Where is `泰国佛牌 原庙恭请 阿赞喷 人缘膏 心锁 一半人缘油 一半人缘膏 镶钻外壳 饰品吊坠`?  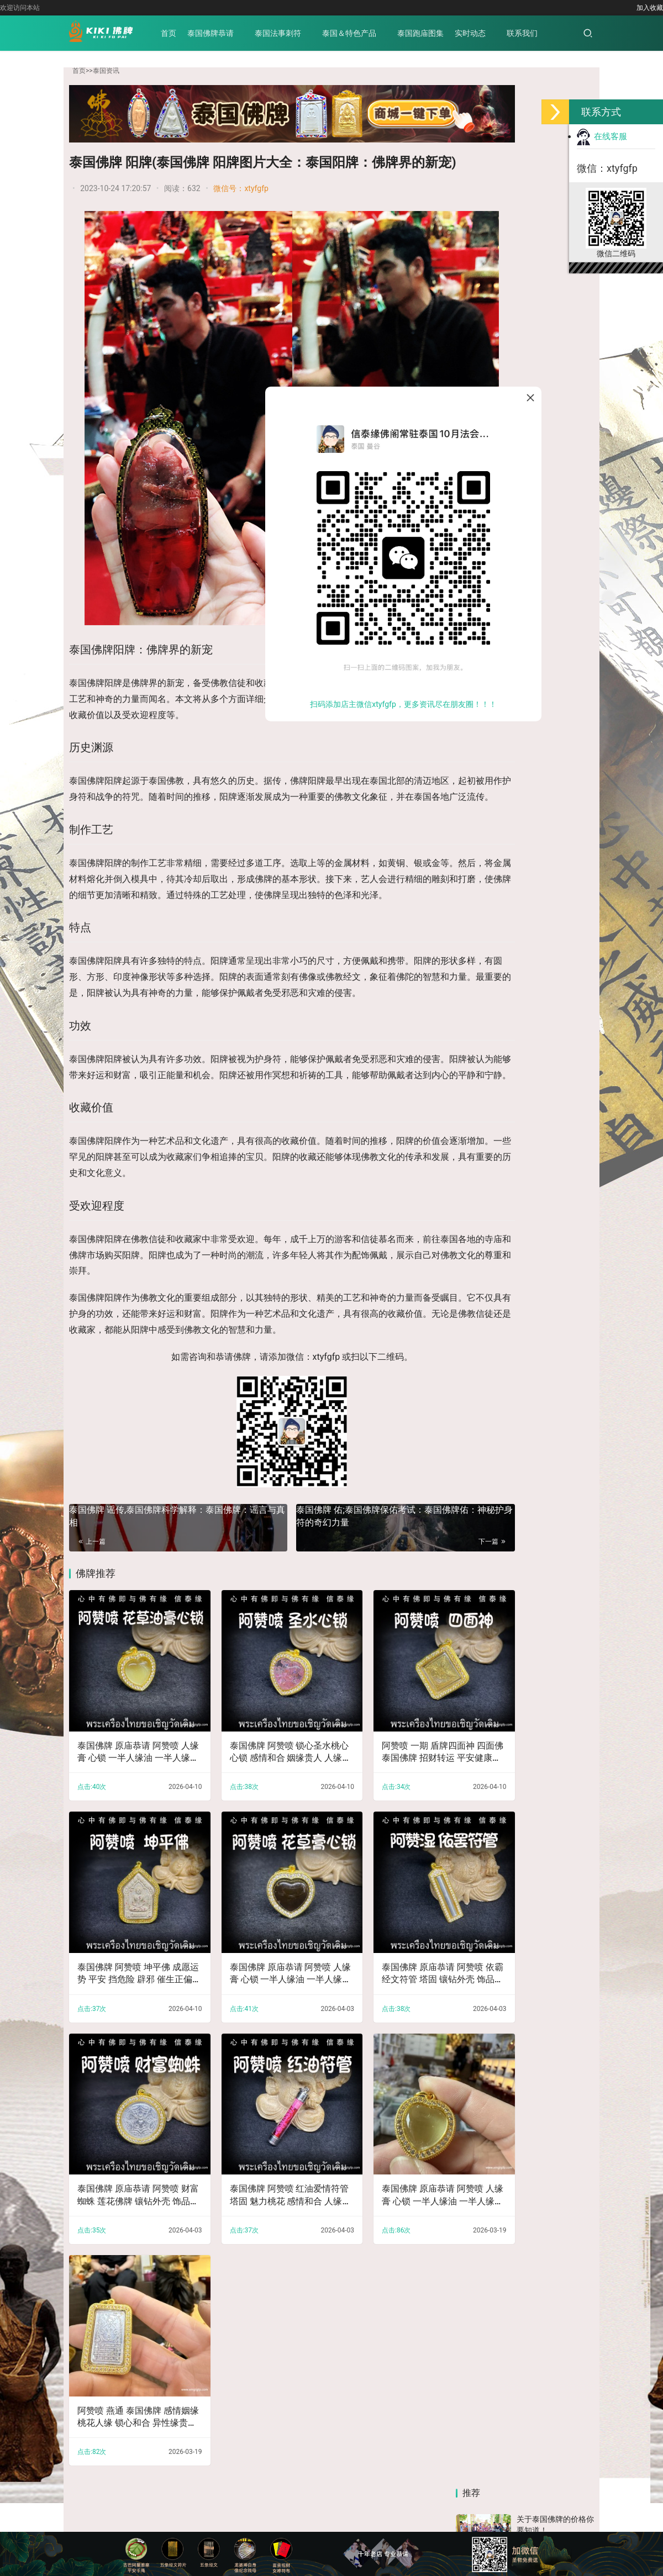
泰国佛牌 原庙恭请 阿赞喷 人缘膏 心锁 一半人缘油 一半人缘膏 镶钻外壳 饰品吊坠 is located at coordinates (124, 1771).